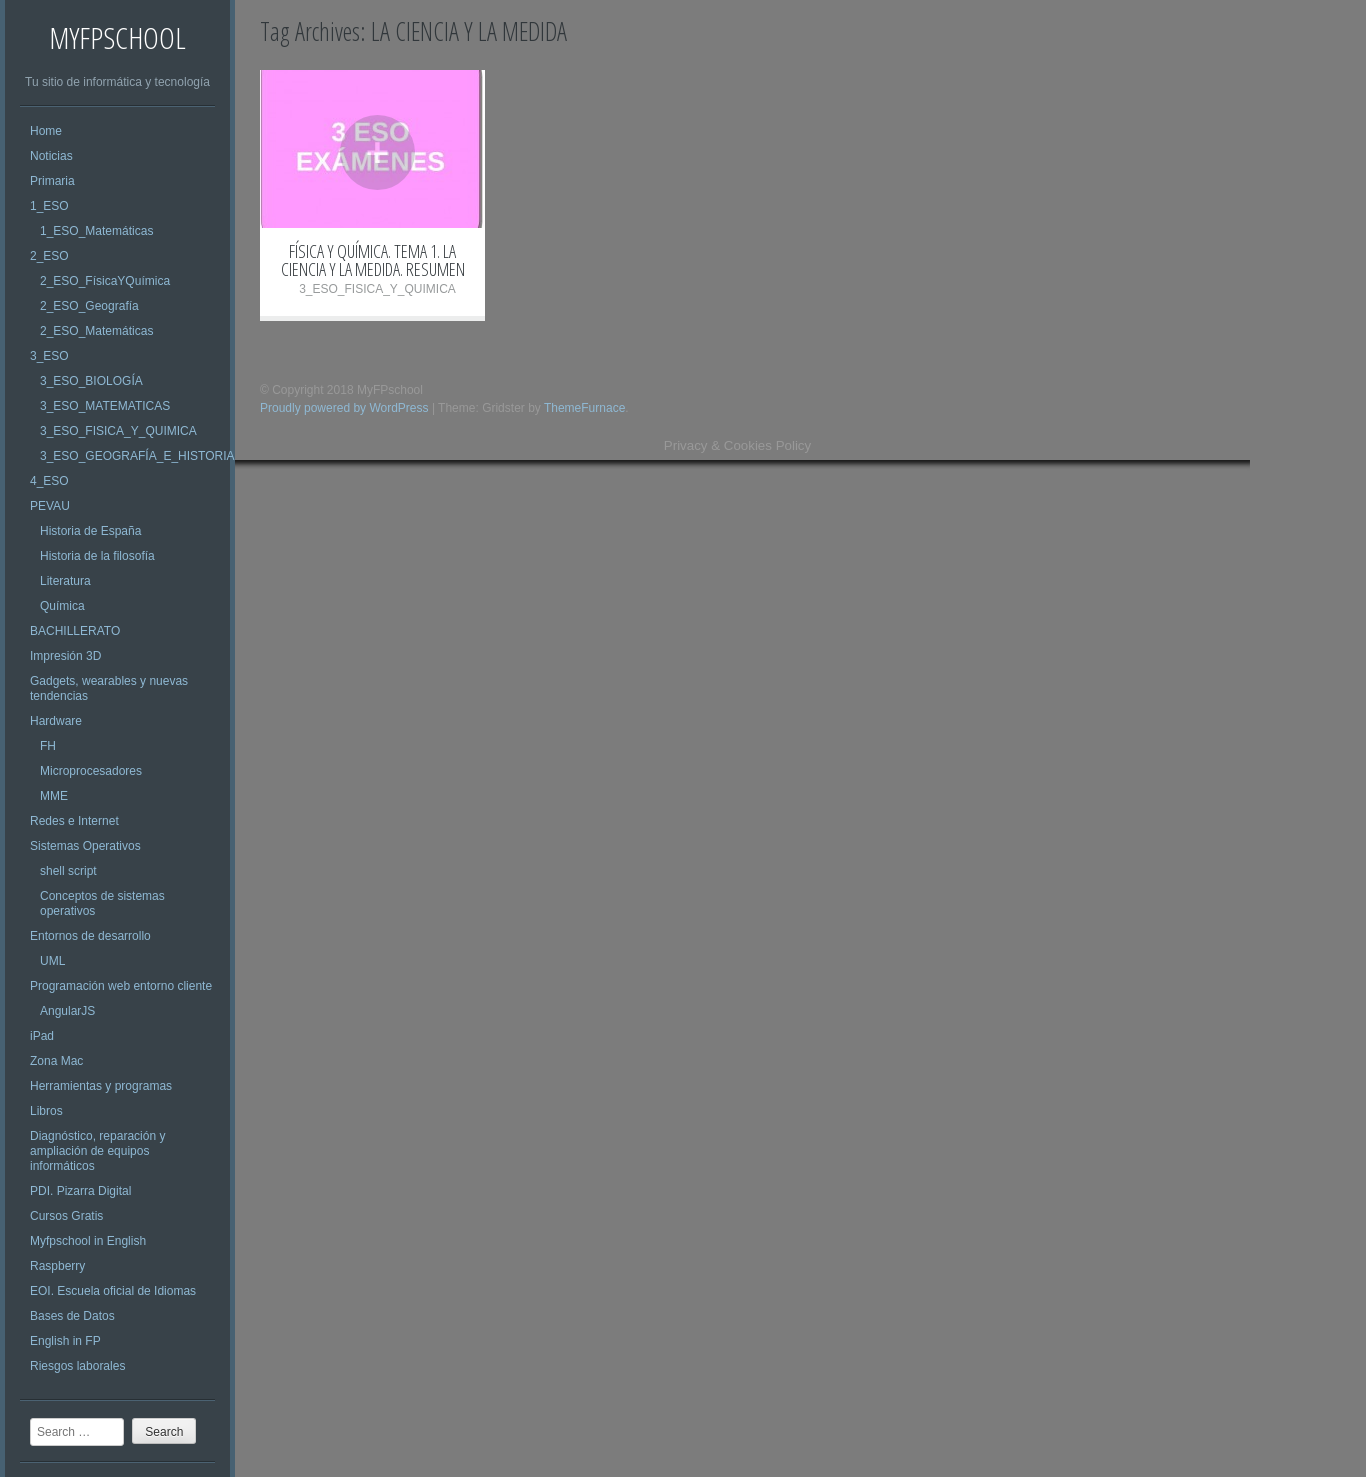  What do you see at coordinates (65, 1341) in the screenshot?
I see `English in FP` at bounding box center [65, 1341].